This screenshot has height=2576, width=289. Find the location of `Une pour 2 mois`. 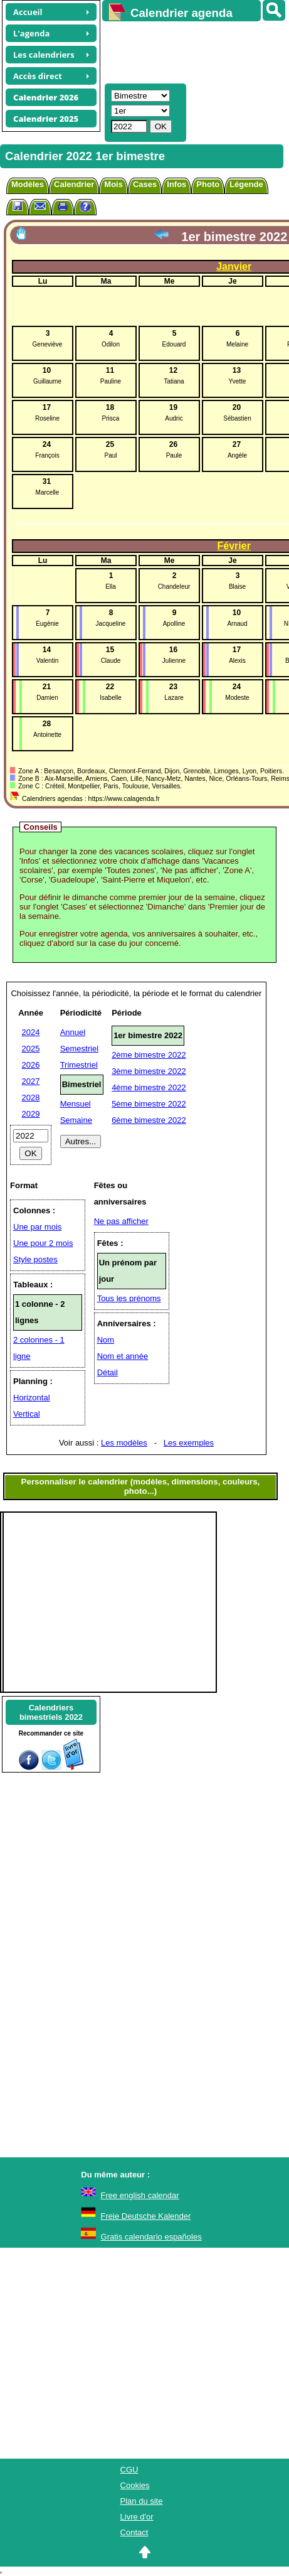

Une pour 2 mois is located at coordinates (43, 1243).